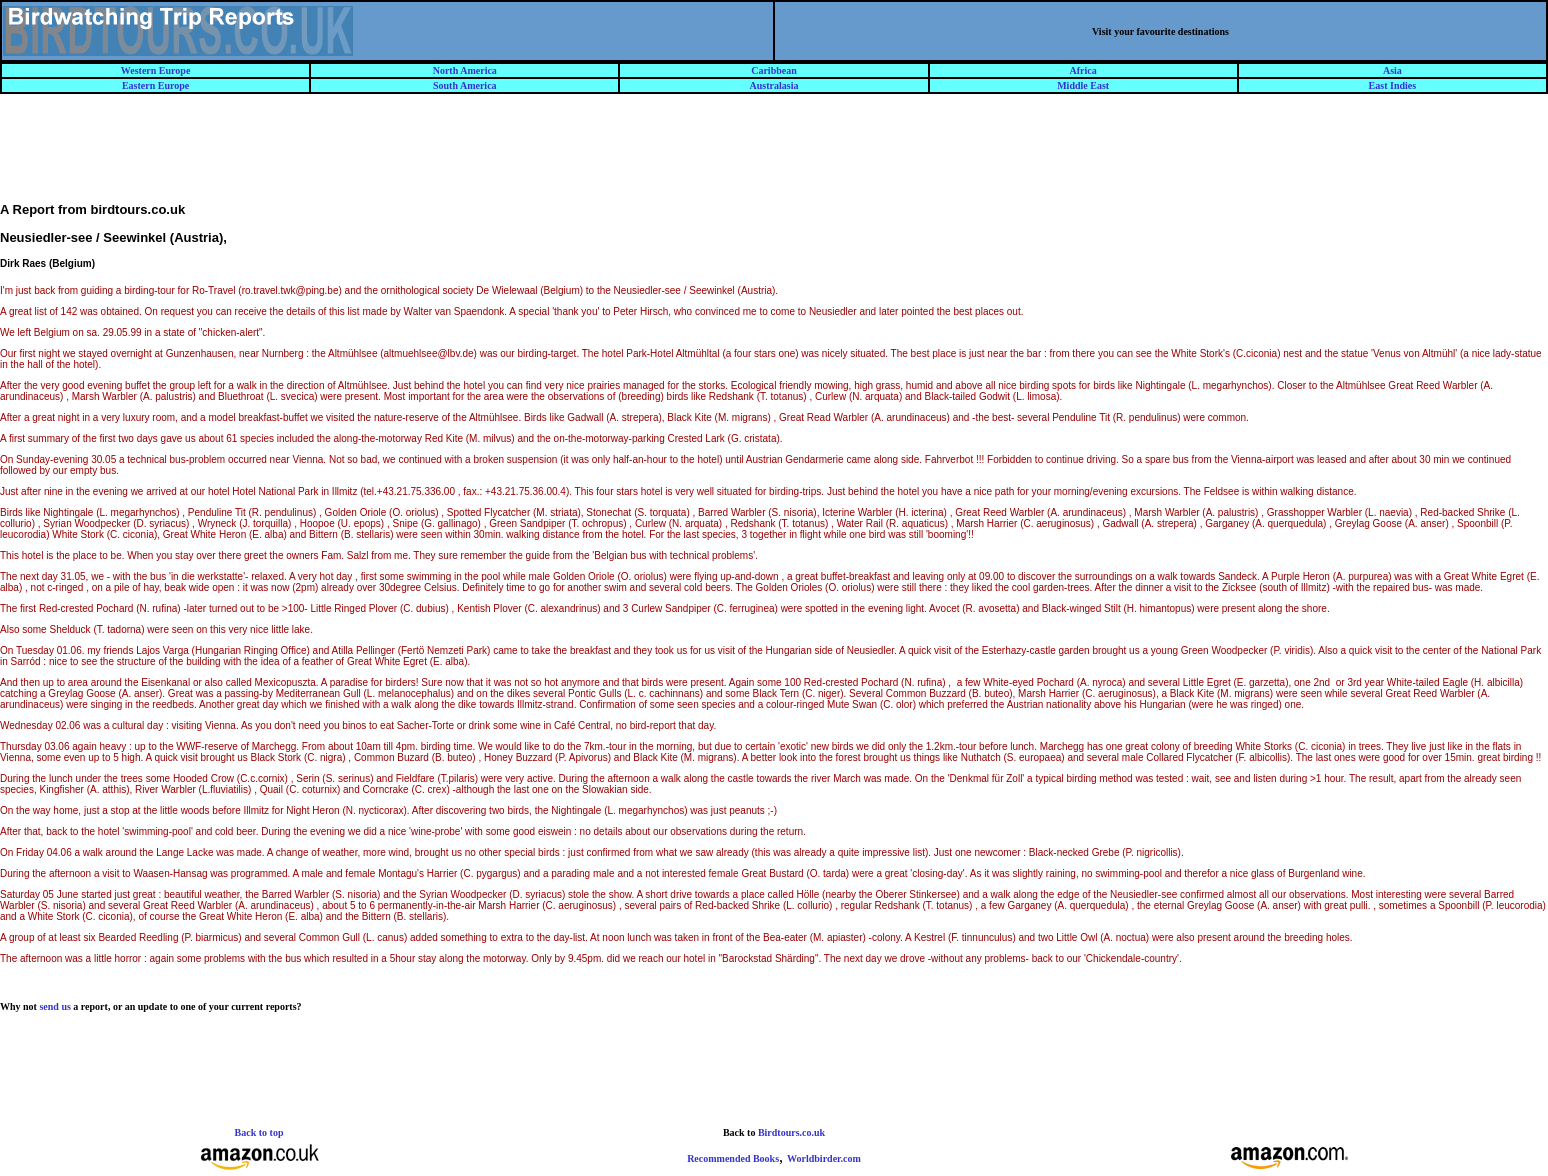  I want to click on Caribbean, so click(774, 70).